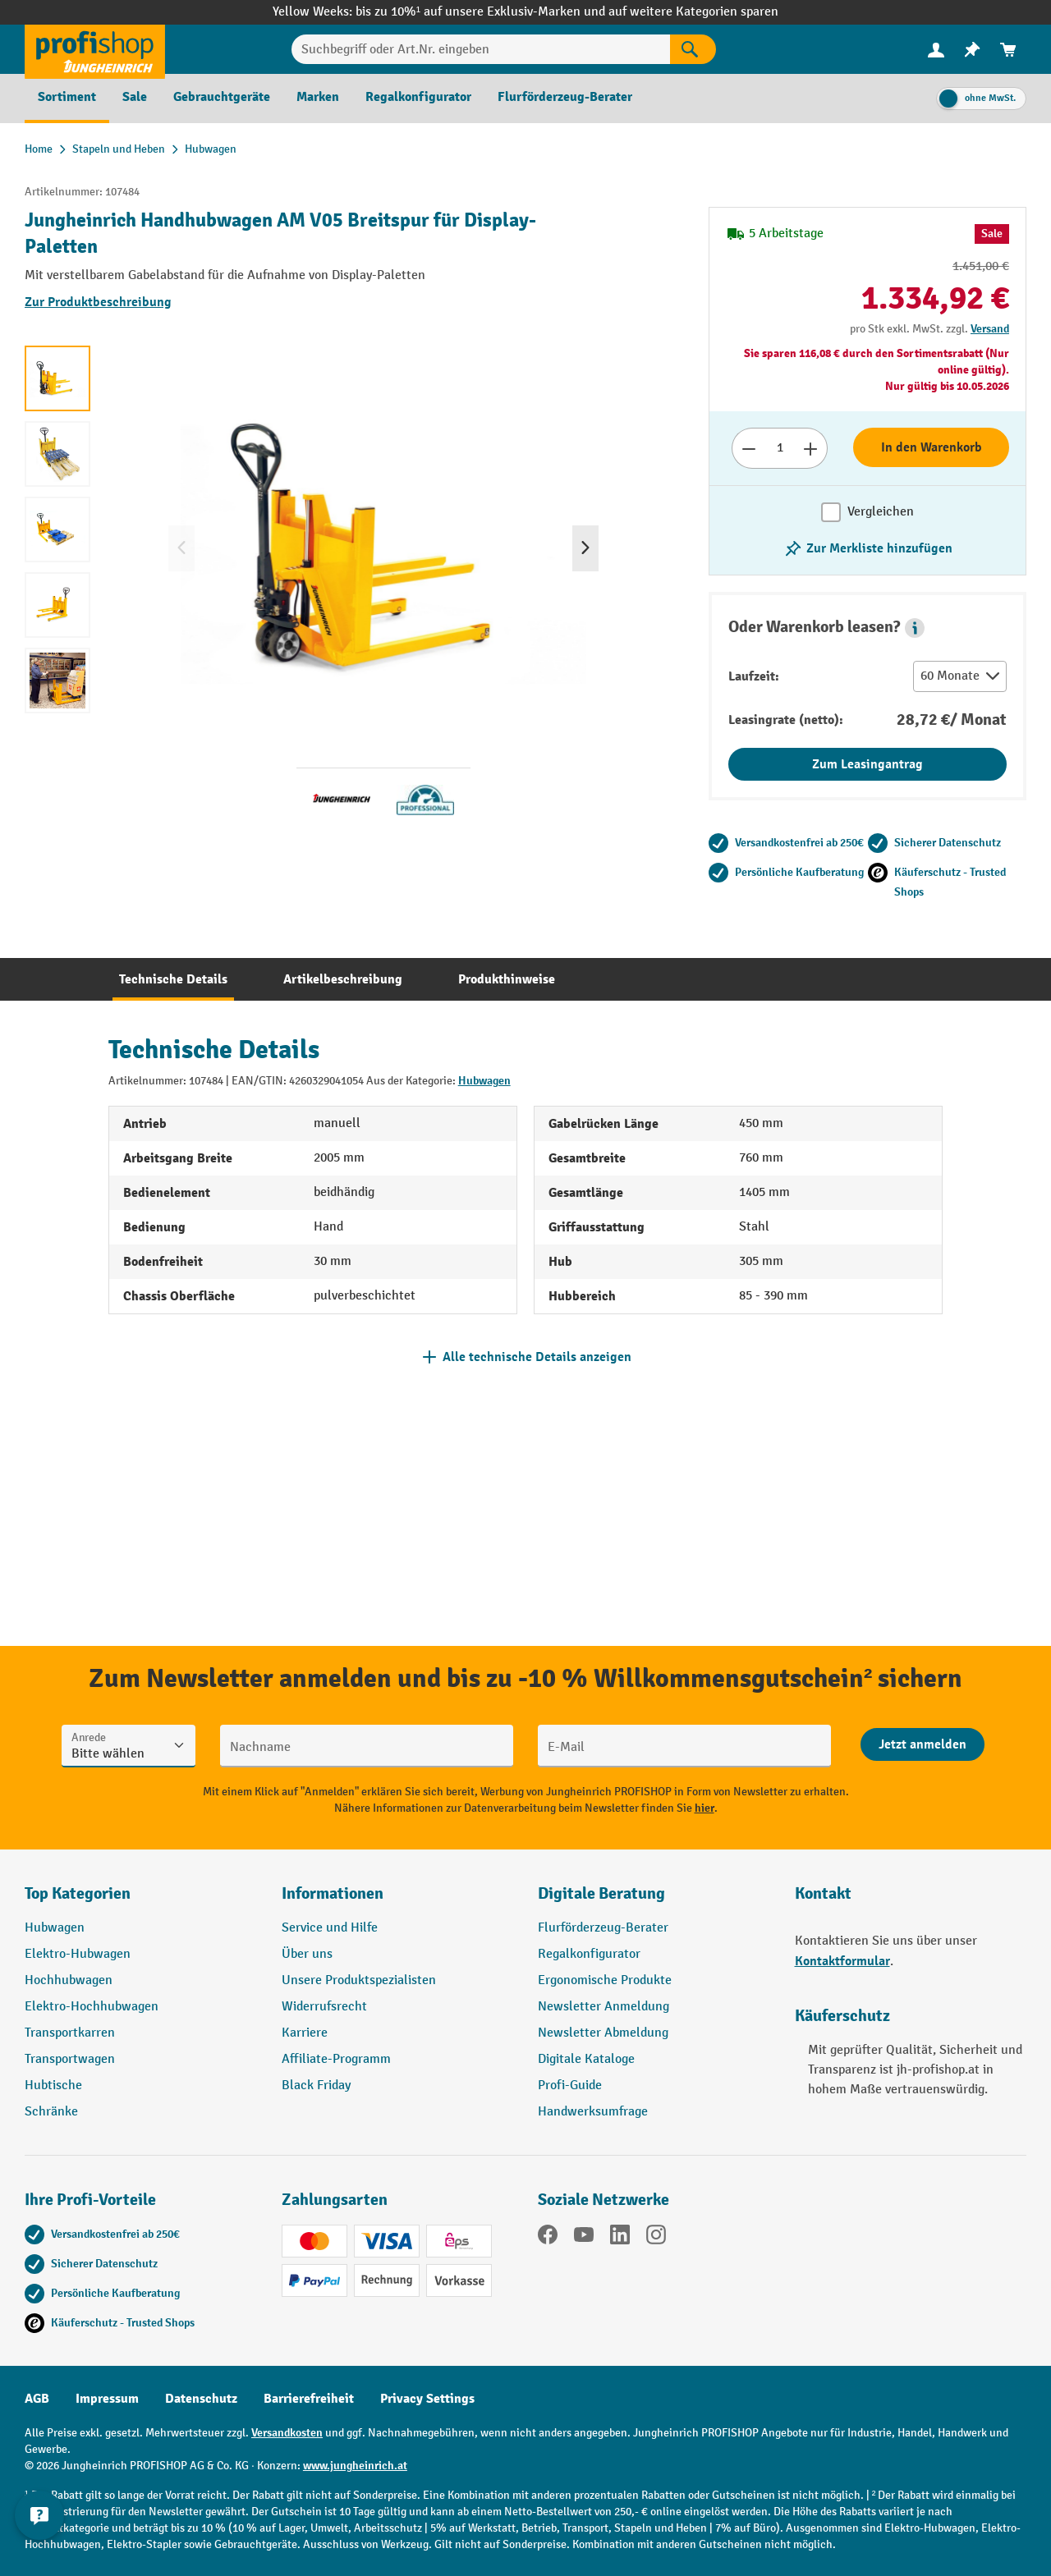  I want to click on Hubwagen, so click(484, 1081).